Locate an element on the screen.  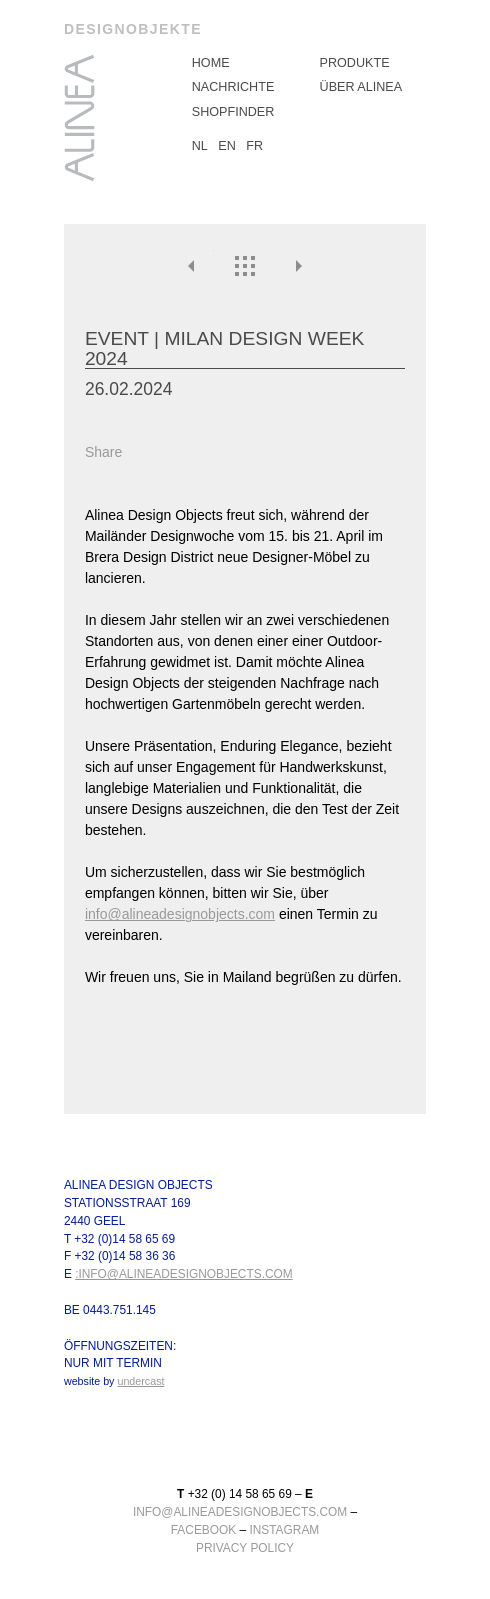
Überblick is located at coordinates (245, 266).